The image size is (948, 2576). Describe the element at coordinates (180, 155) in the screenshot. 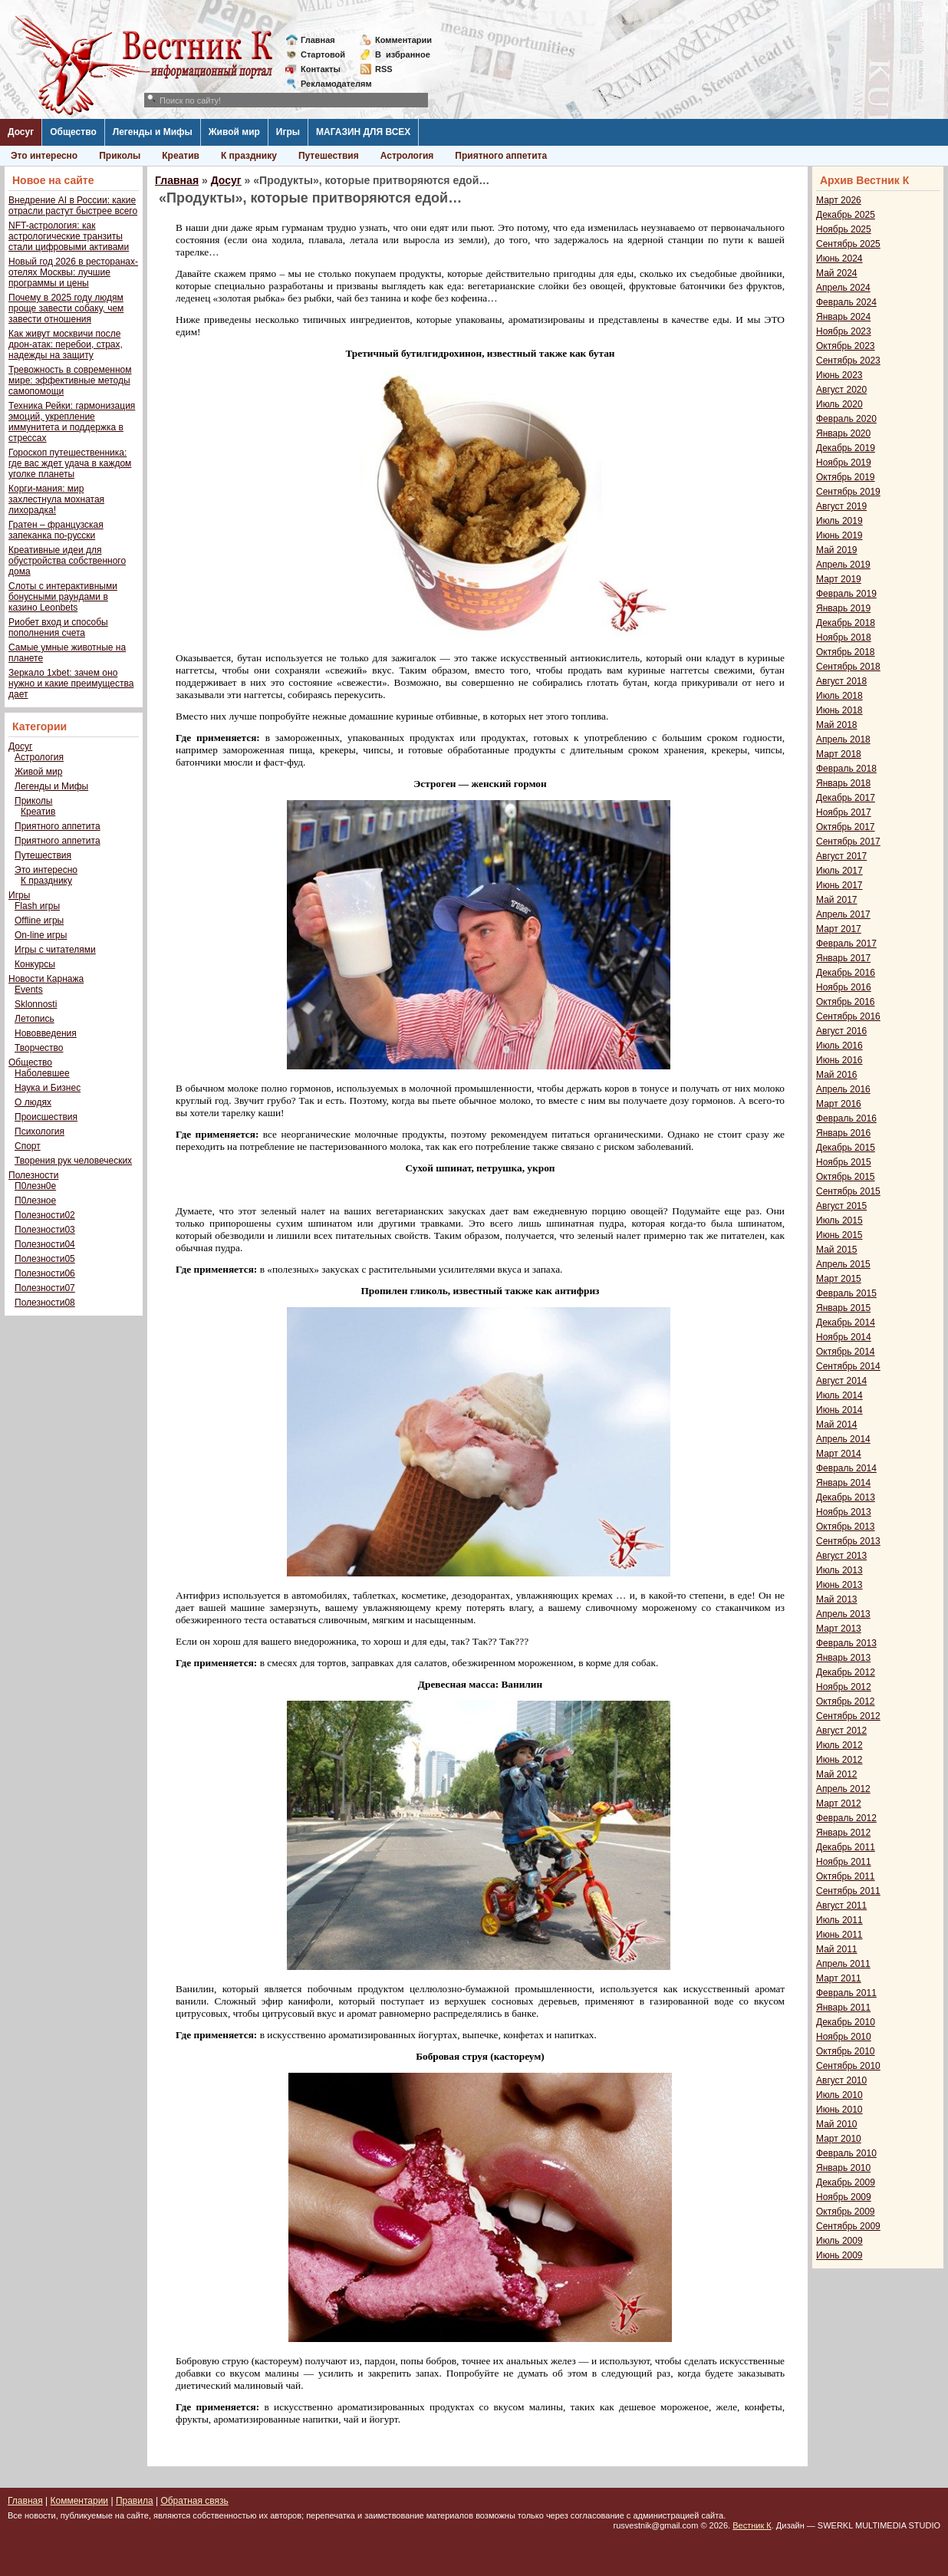

I see `Креатив` at that location.